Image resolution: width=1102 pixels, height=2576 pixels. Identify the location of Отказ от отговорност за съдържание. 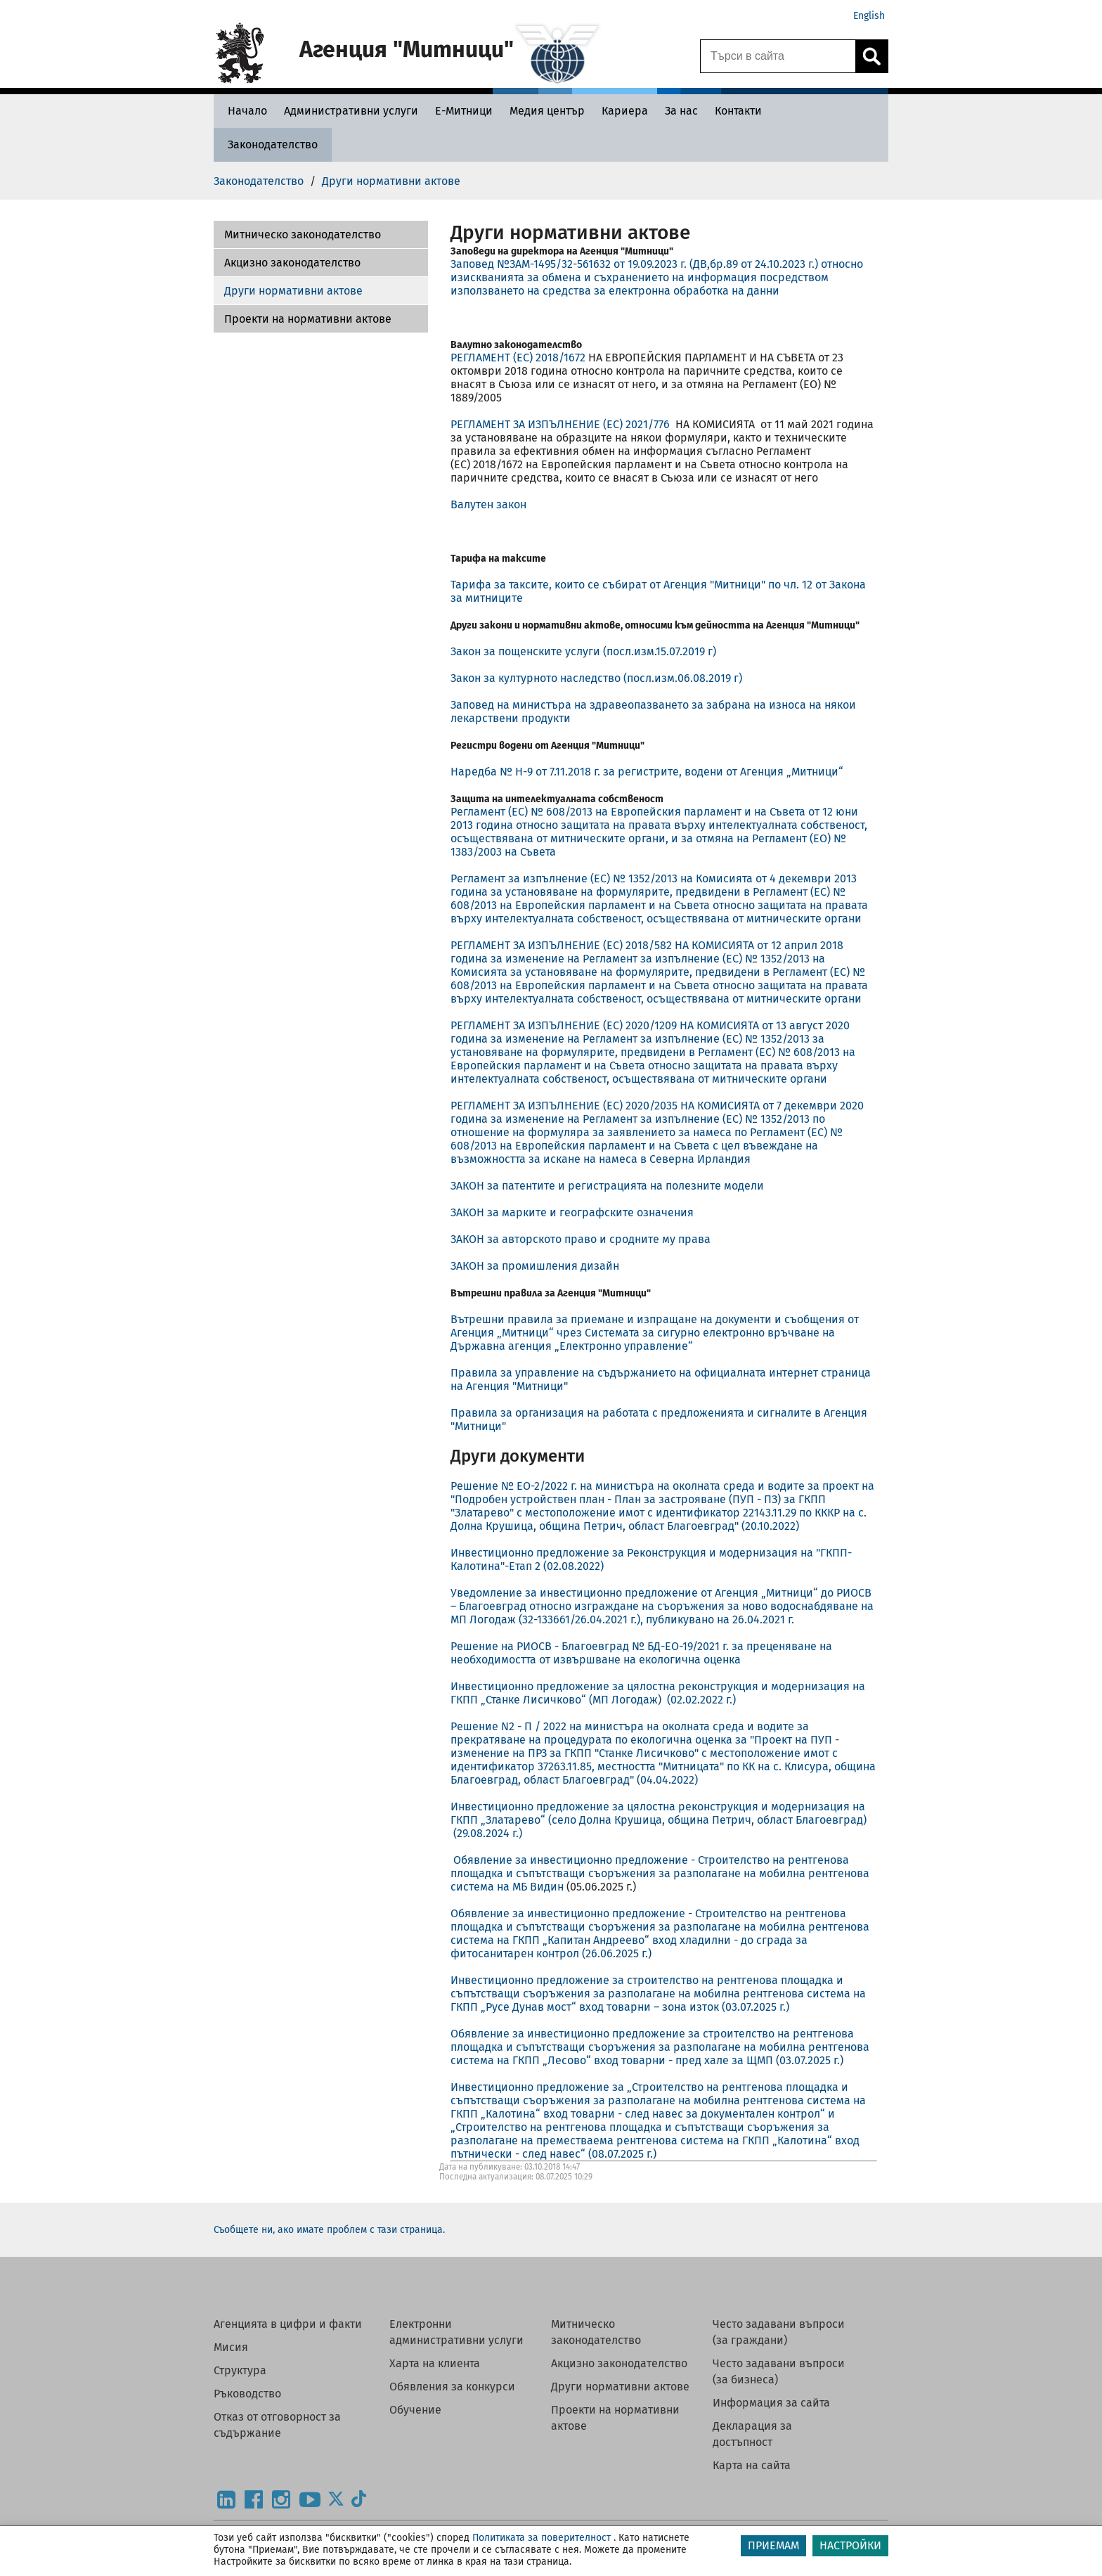
(277, 2425).